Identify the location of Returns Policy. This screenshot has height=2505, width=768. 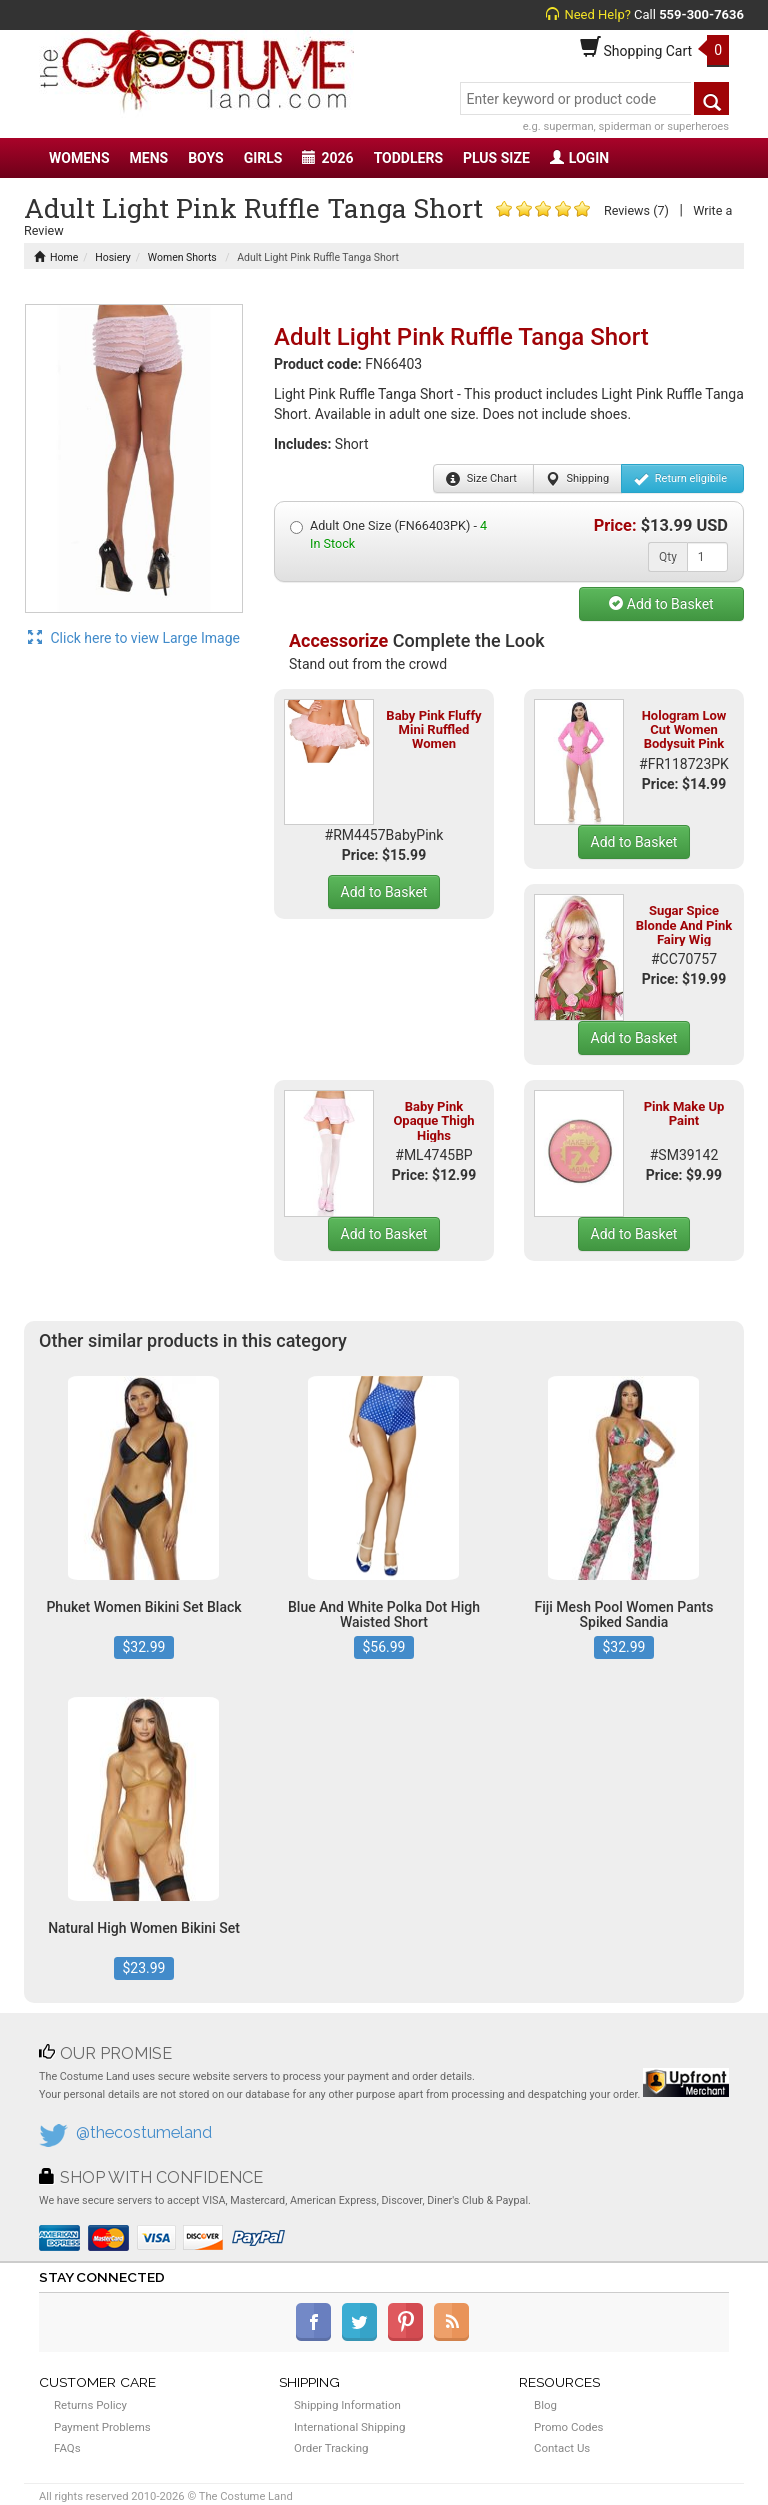
(90, 2405).